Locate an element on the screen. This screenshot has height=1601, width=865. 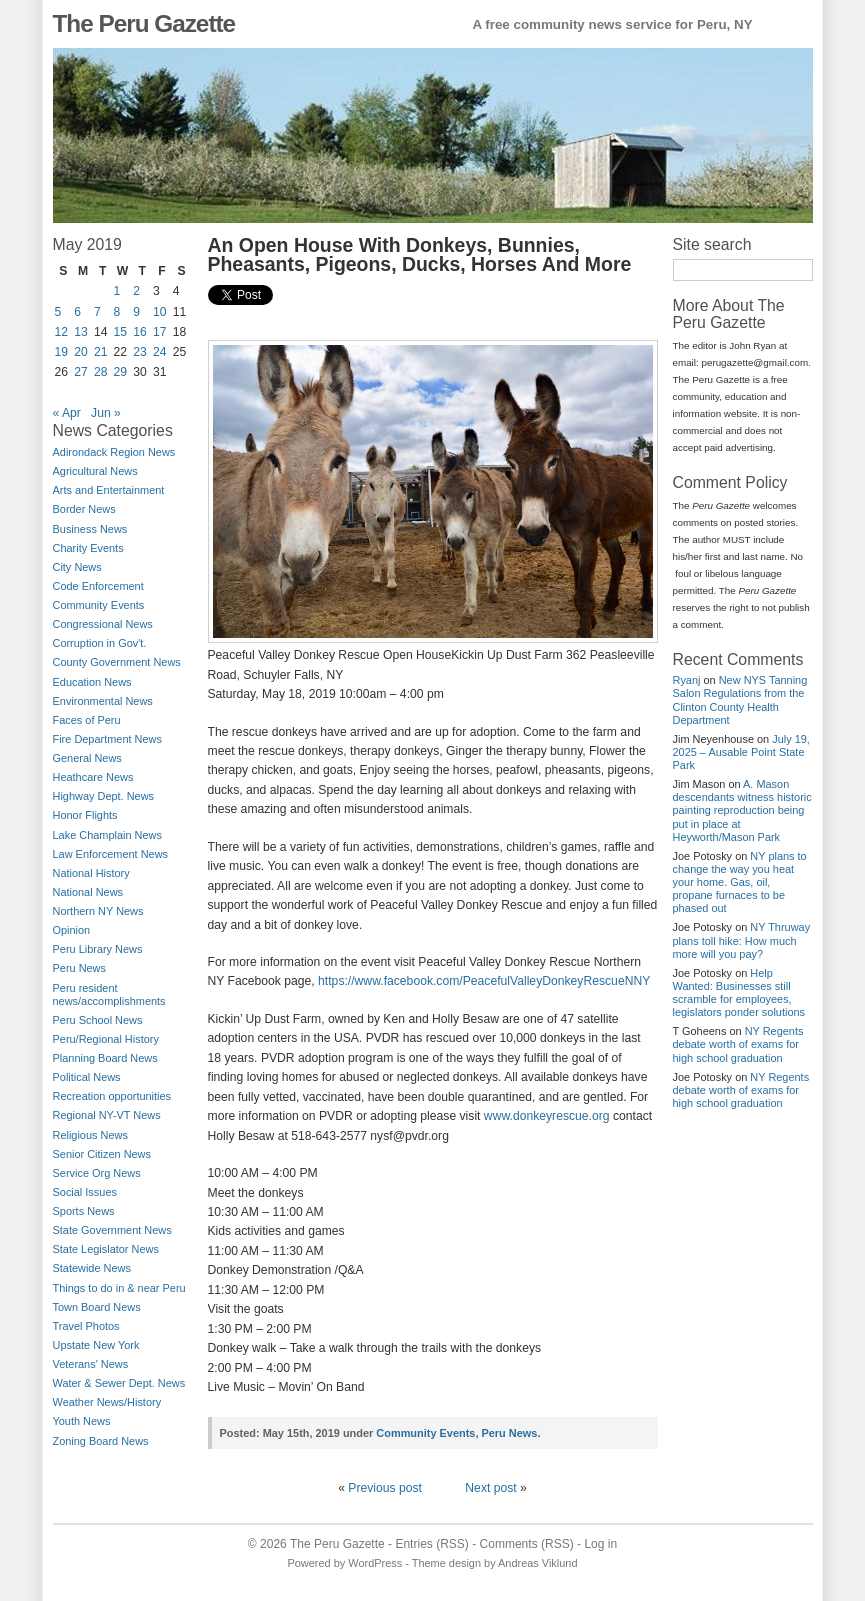
County Government News is located at coordinates (117, 662).